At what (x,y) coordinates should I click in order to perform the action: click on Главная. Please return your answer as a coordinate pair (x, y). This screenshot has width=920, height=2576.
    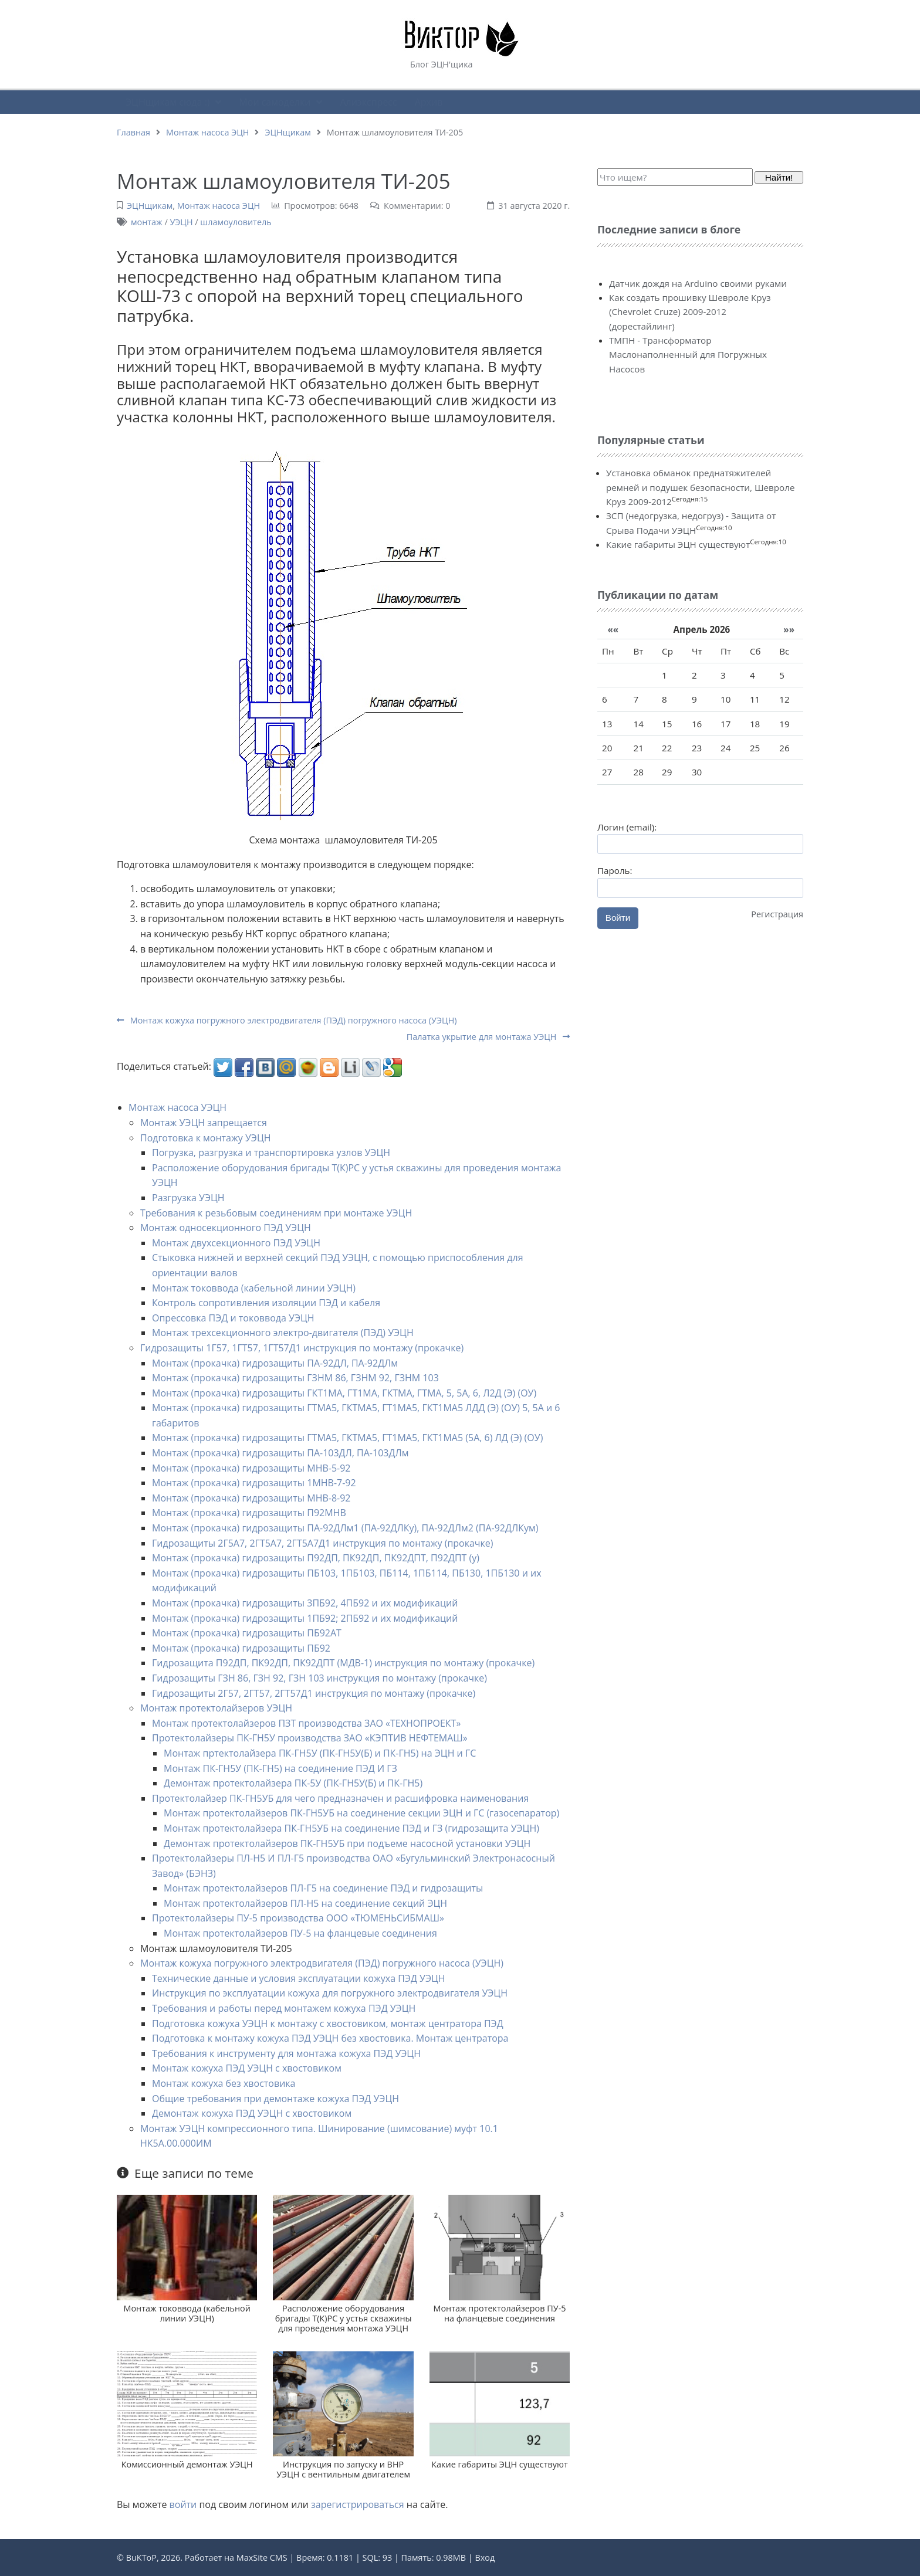
    Looking at the image, I should click on (133, 132).